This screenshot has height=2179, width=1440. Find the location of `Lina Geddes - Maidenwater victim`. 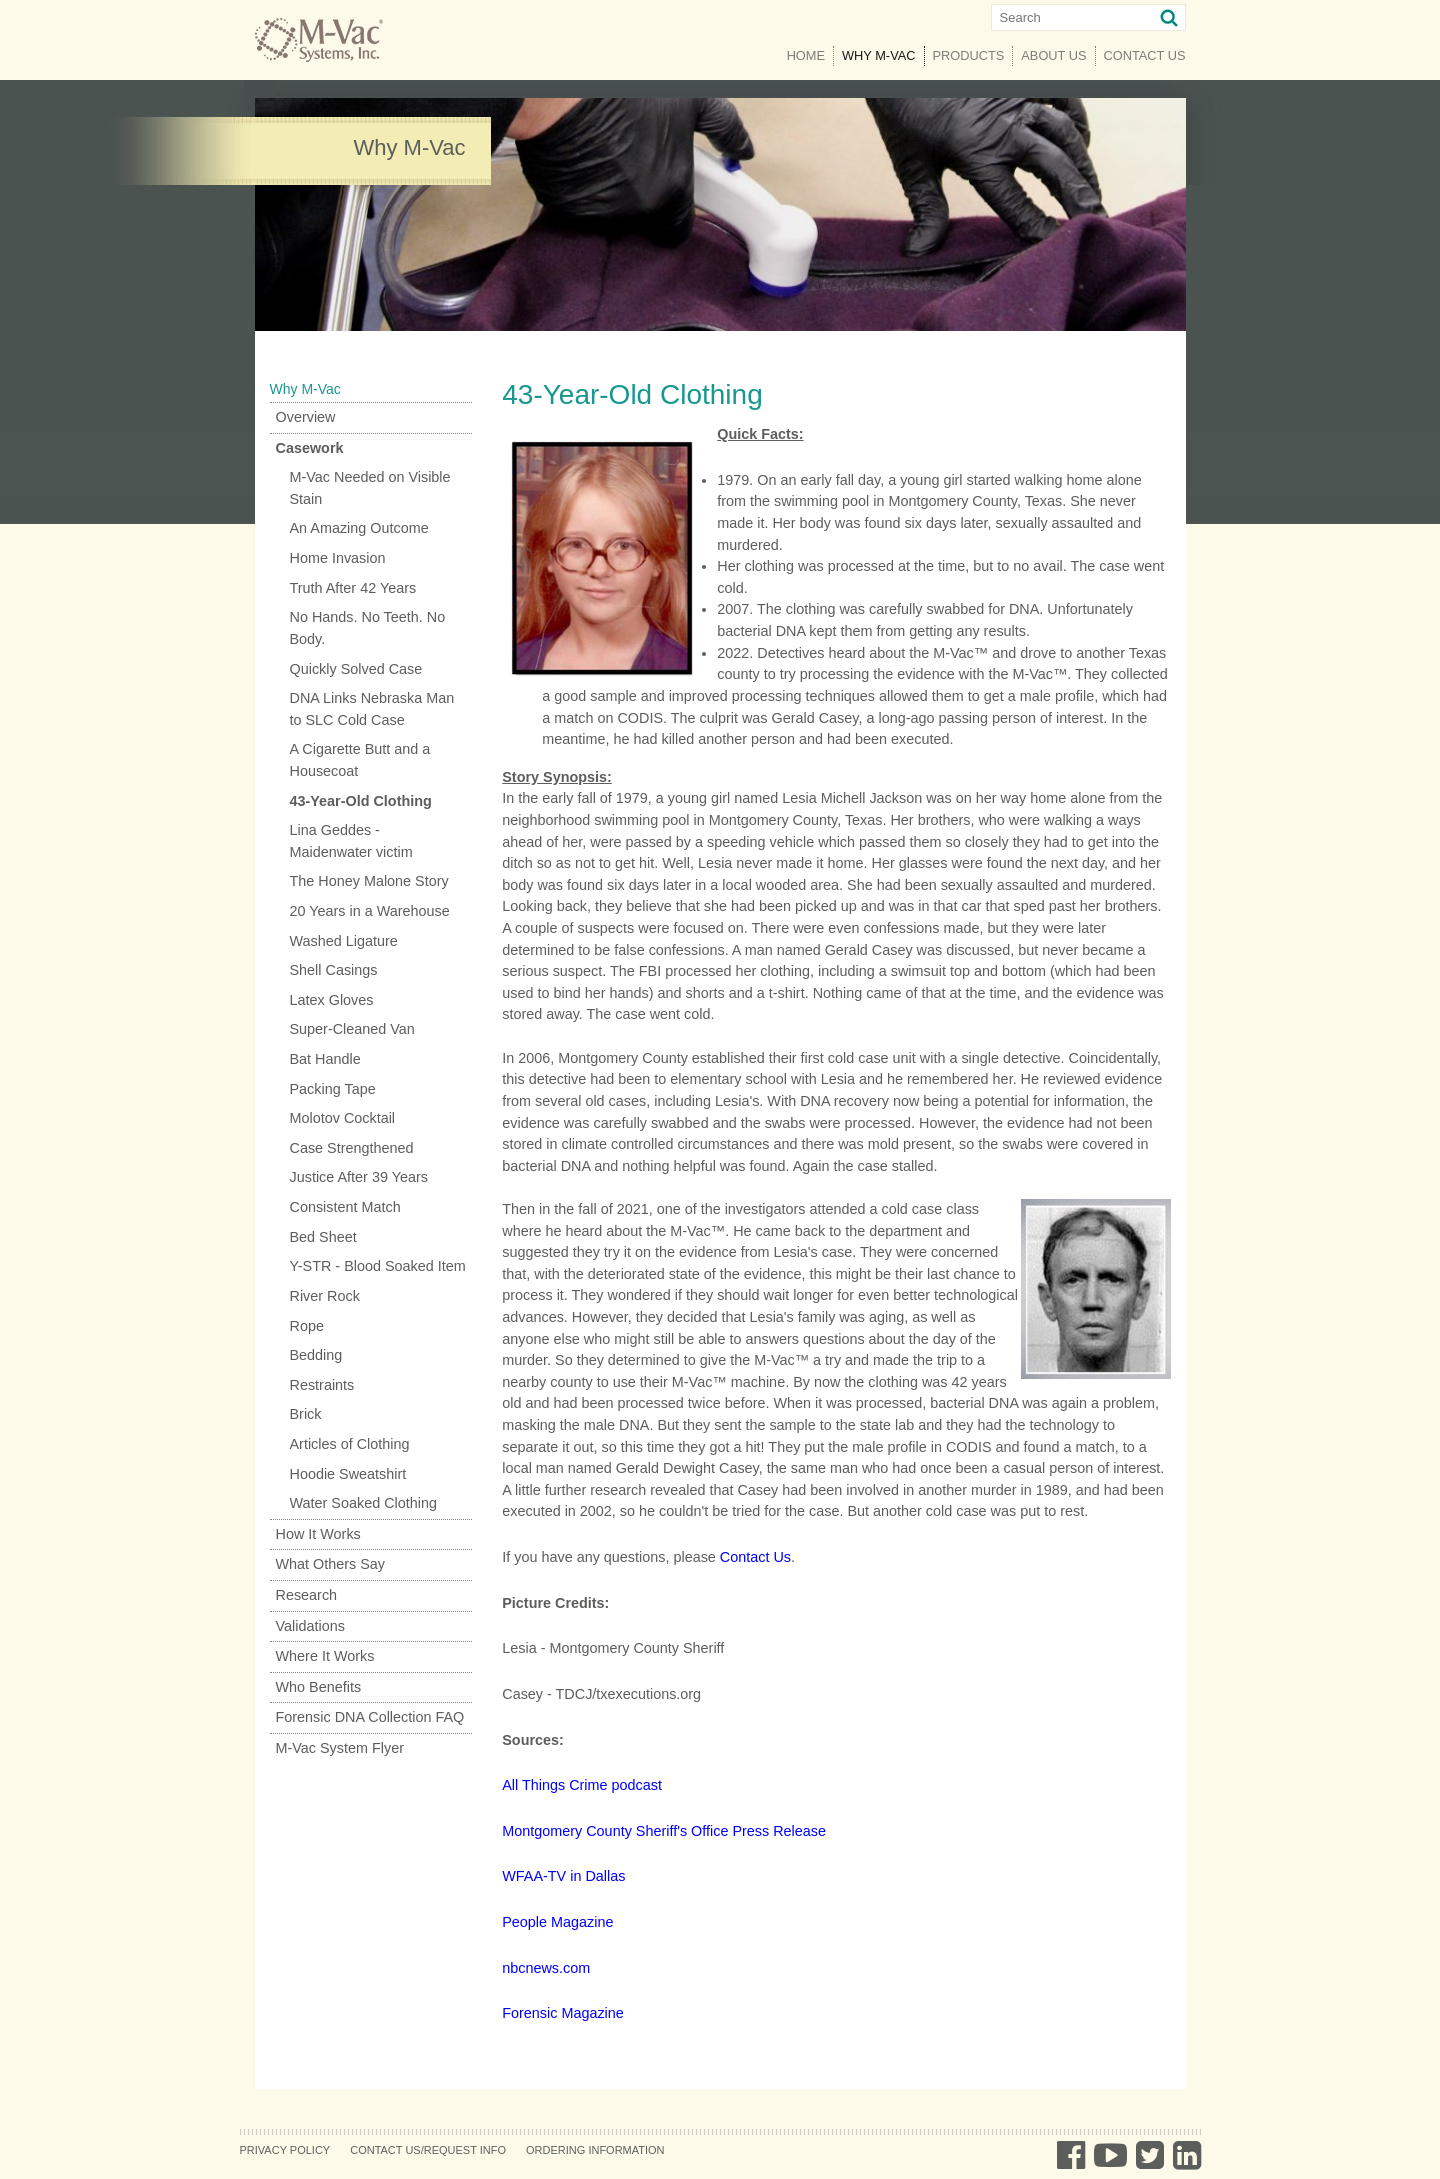

Lina Geddes - Maidenwater victim is located at coordinates (351, 841).